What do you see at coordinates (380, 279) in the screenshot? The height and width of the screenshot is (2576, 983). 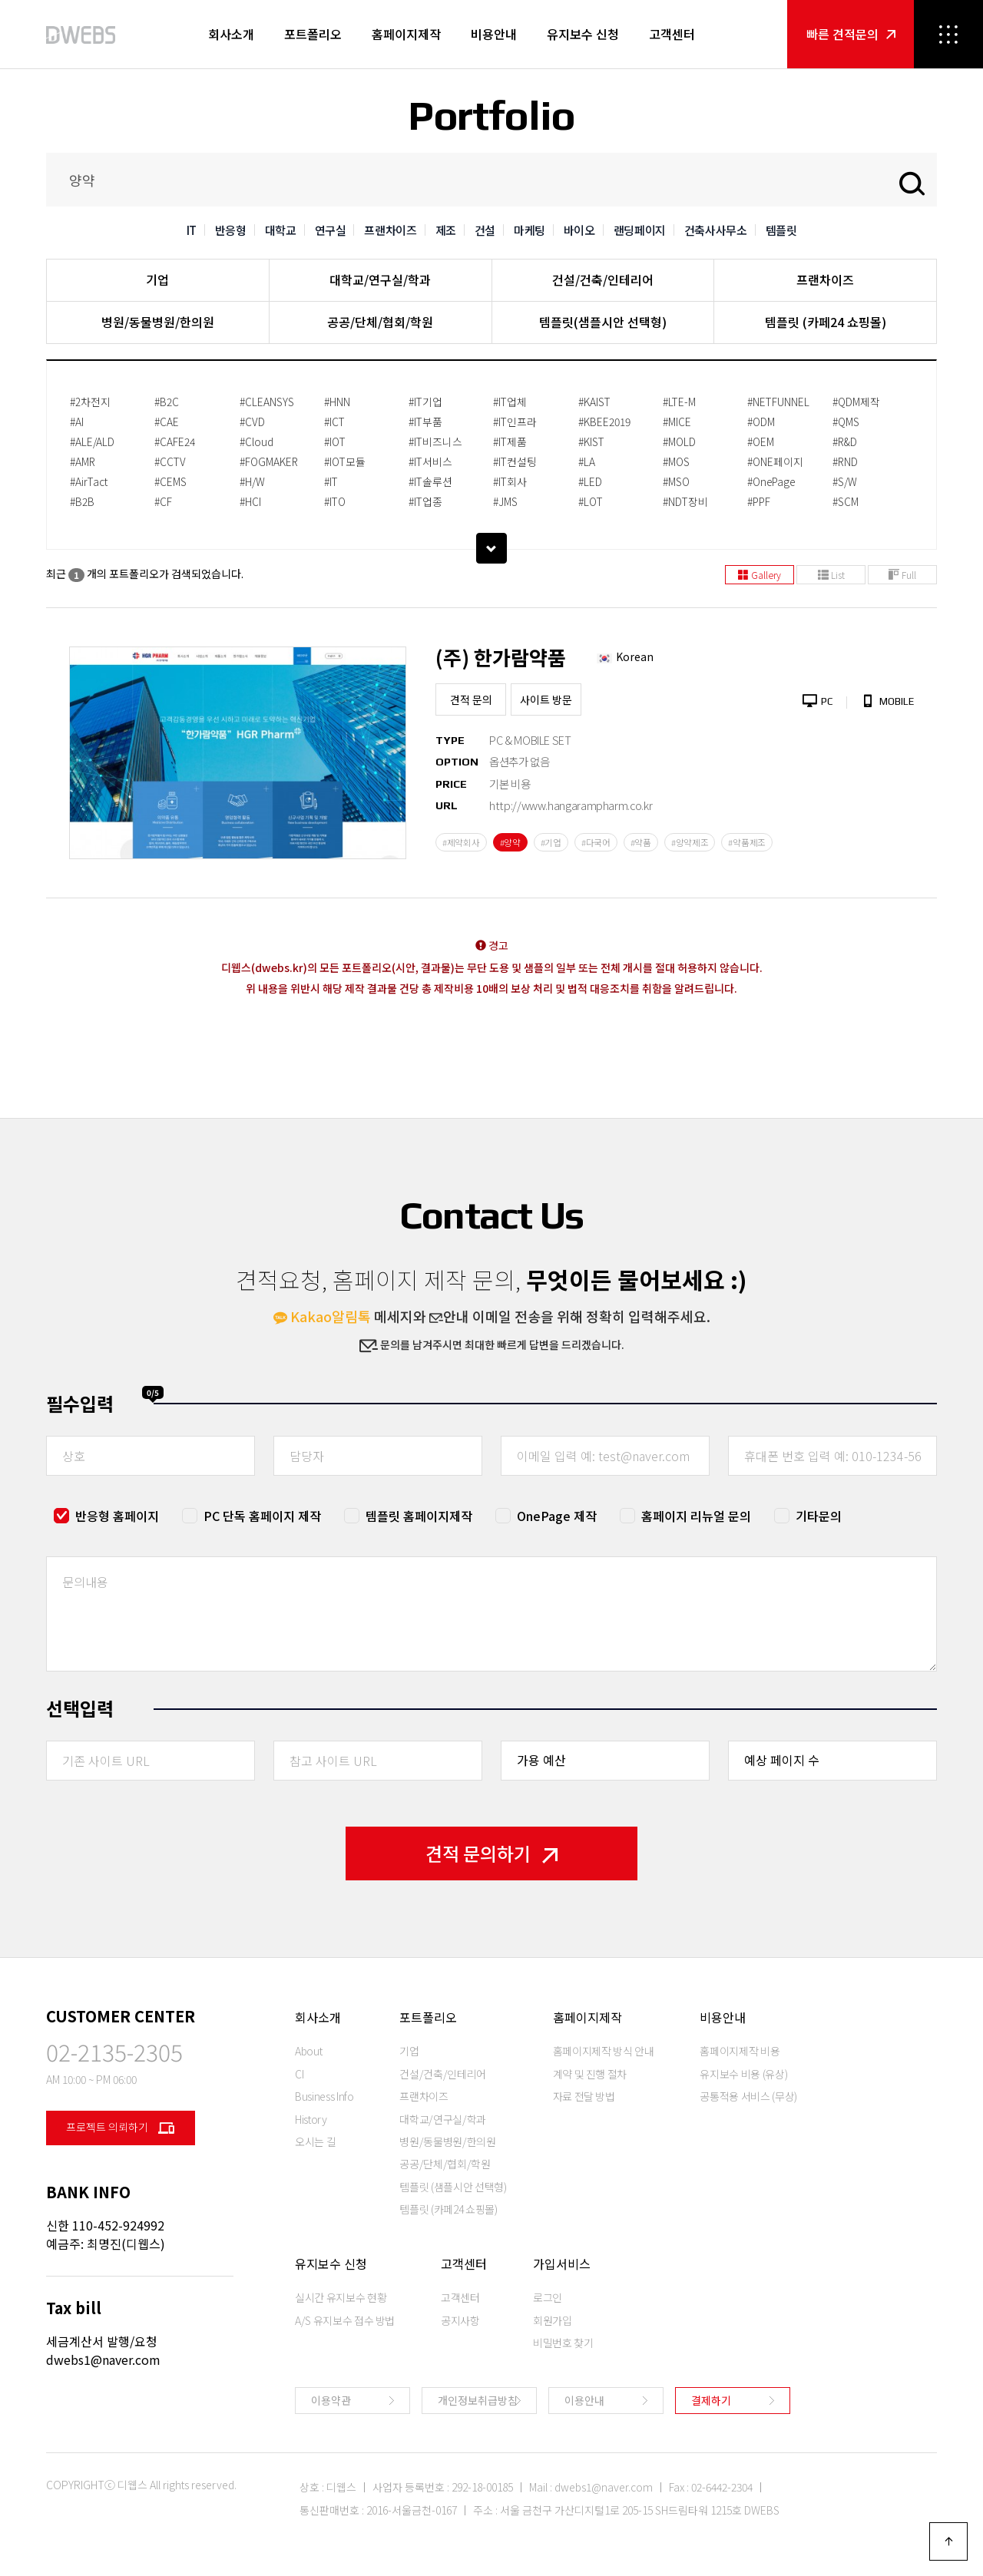 I see `대학교/연구실/학과` at bounding box center [380, 279].